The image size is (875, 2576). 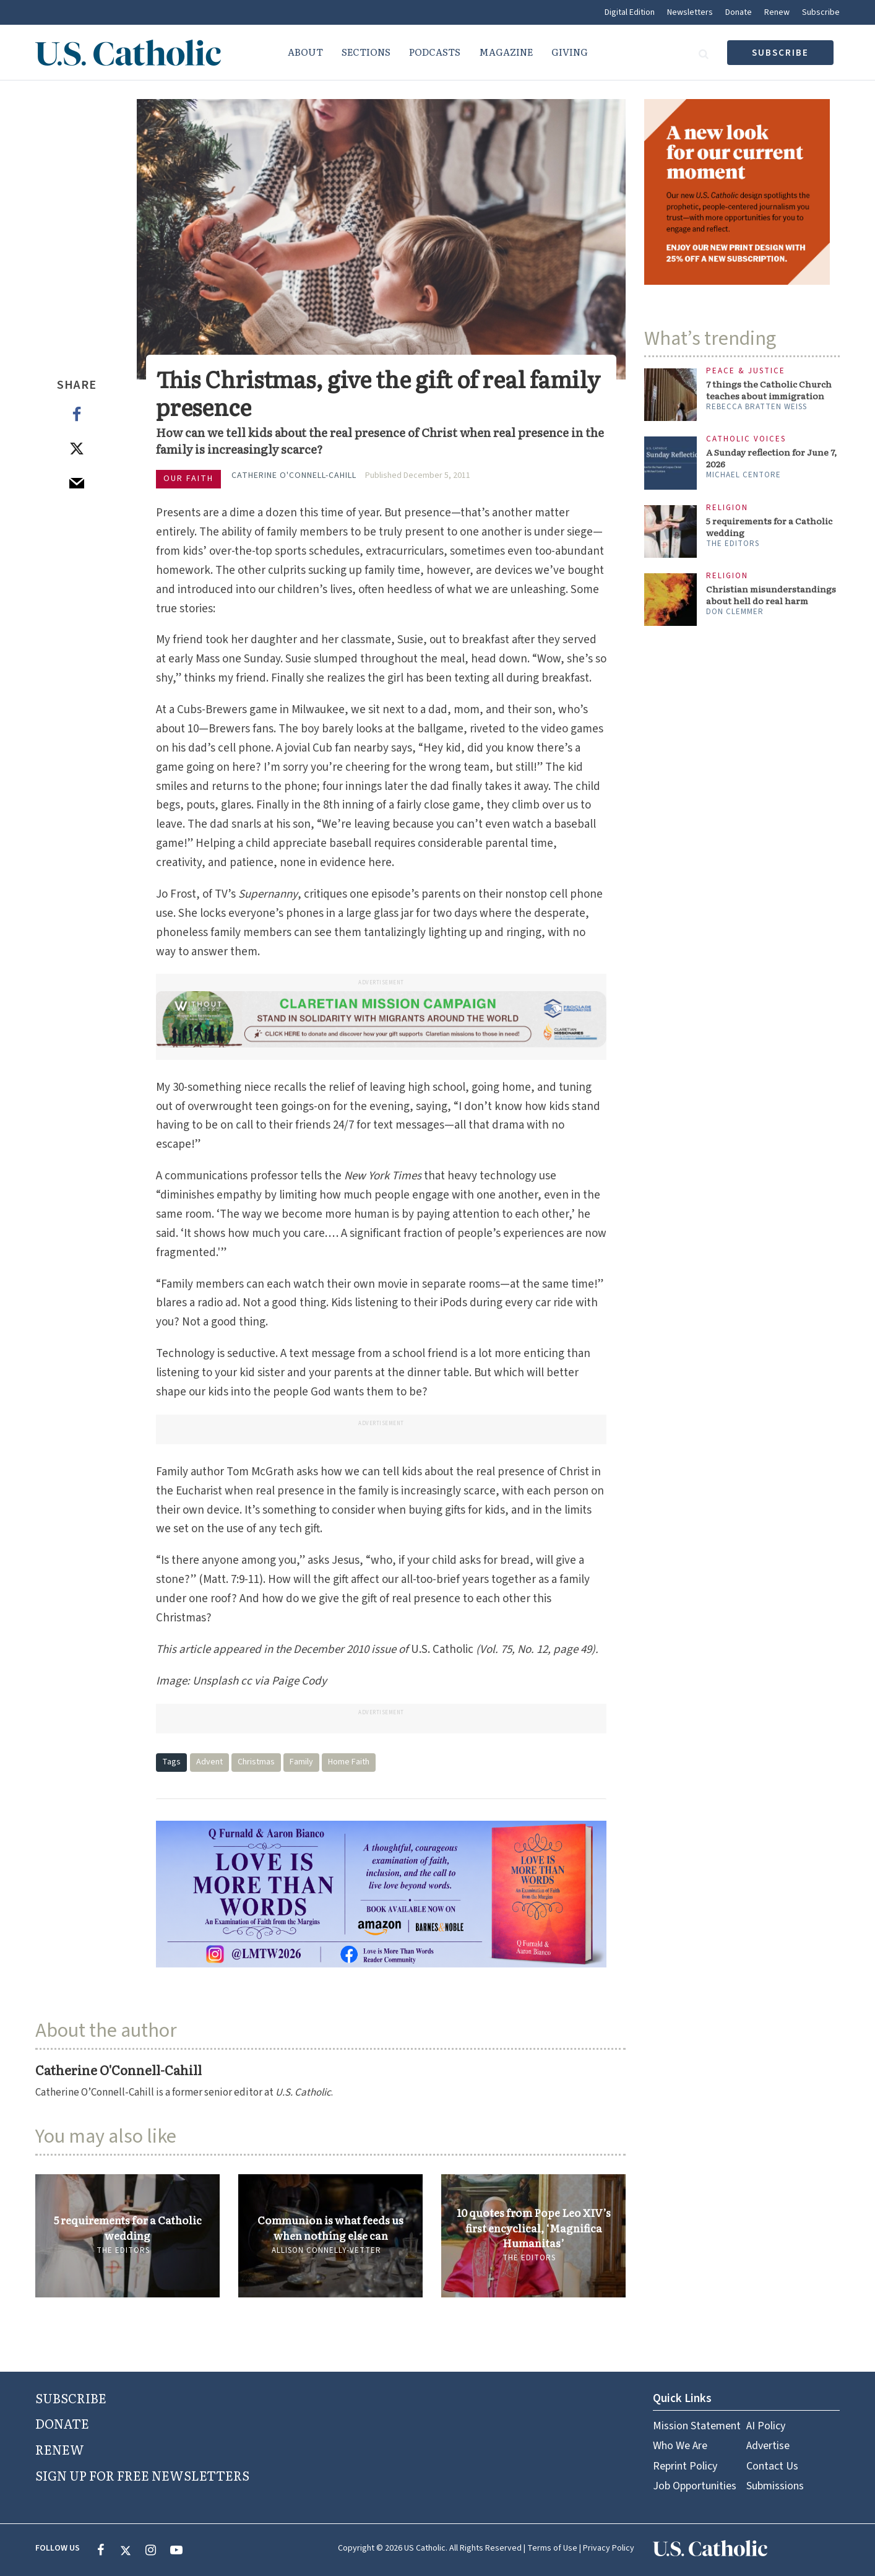 I want to click on Allison Connelly-Vetter, so click(x=326, y=2250).